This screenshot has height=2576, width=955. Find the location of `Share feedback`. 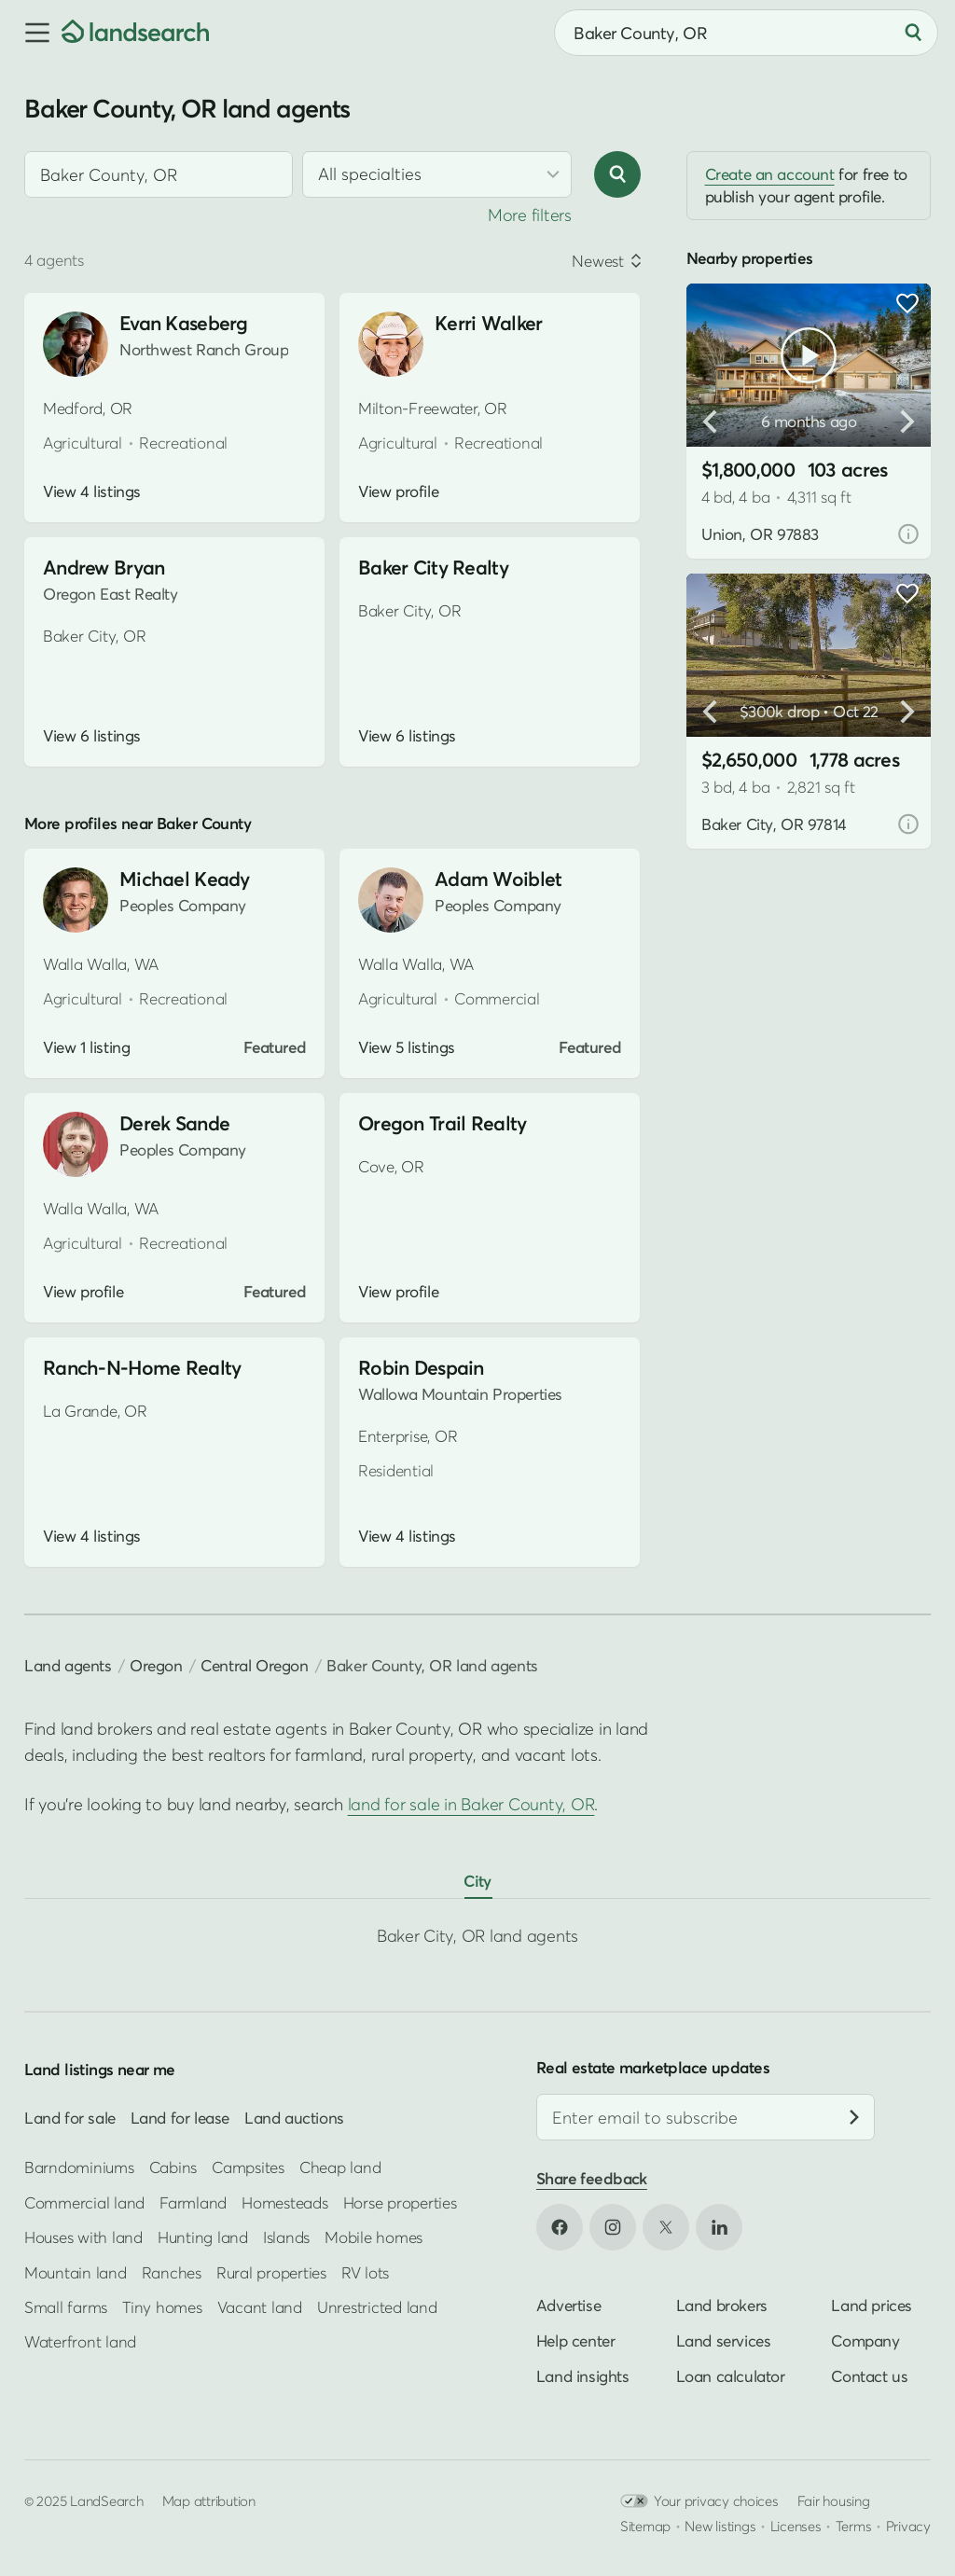

Share feedback is located at coordinates (591, 2178).